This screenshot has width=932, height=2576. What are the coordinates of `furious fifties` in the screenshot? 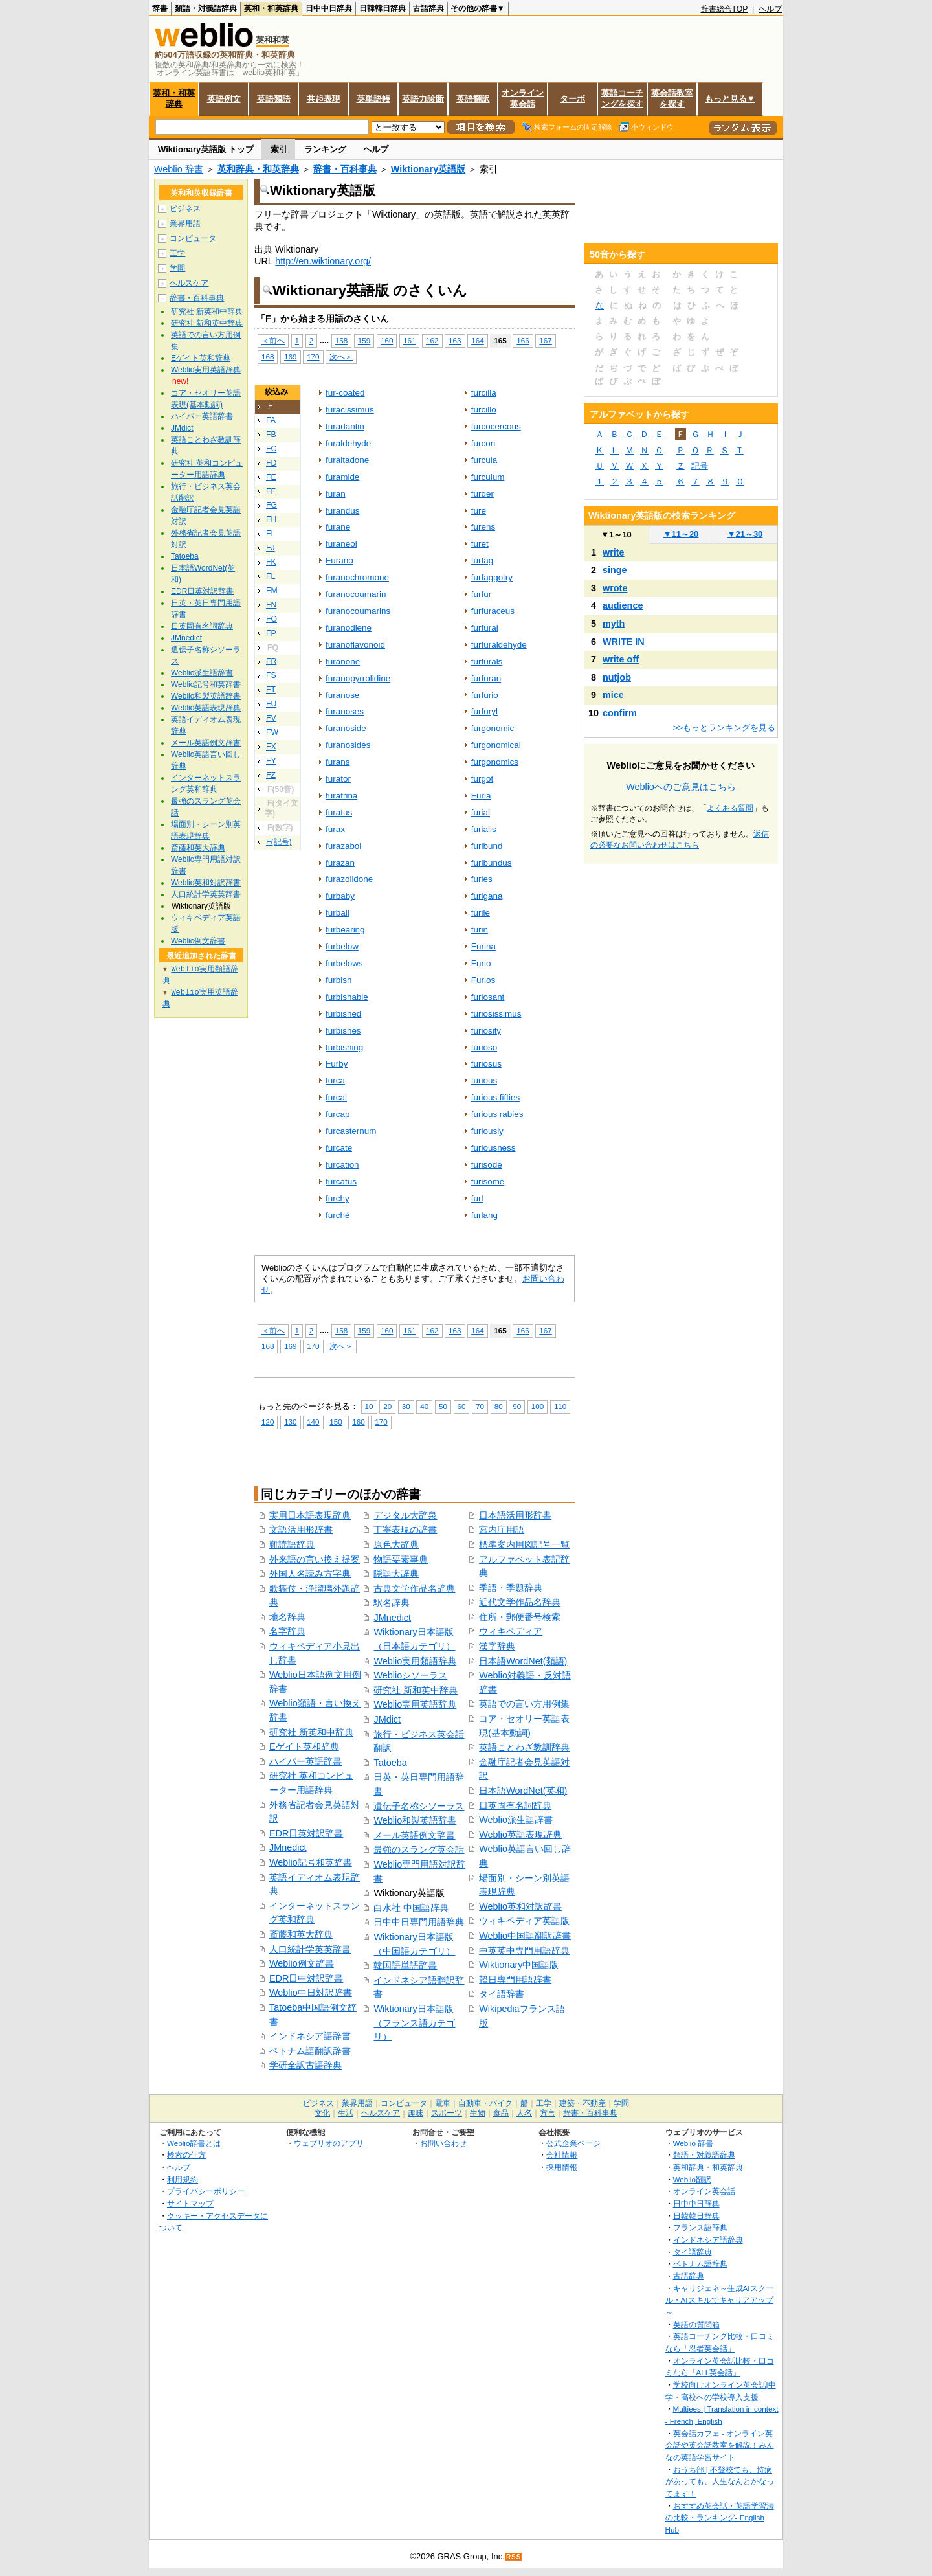 It's located at (495, 1097).